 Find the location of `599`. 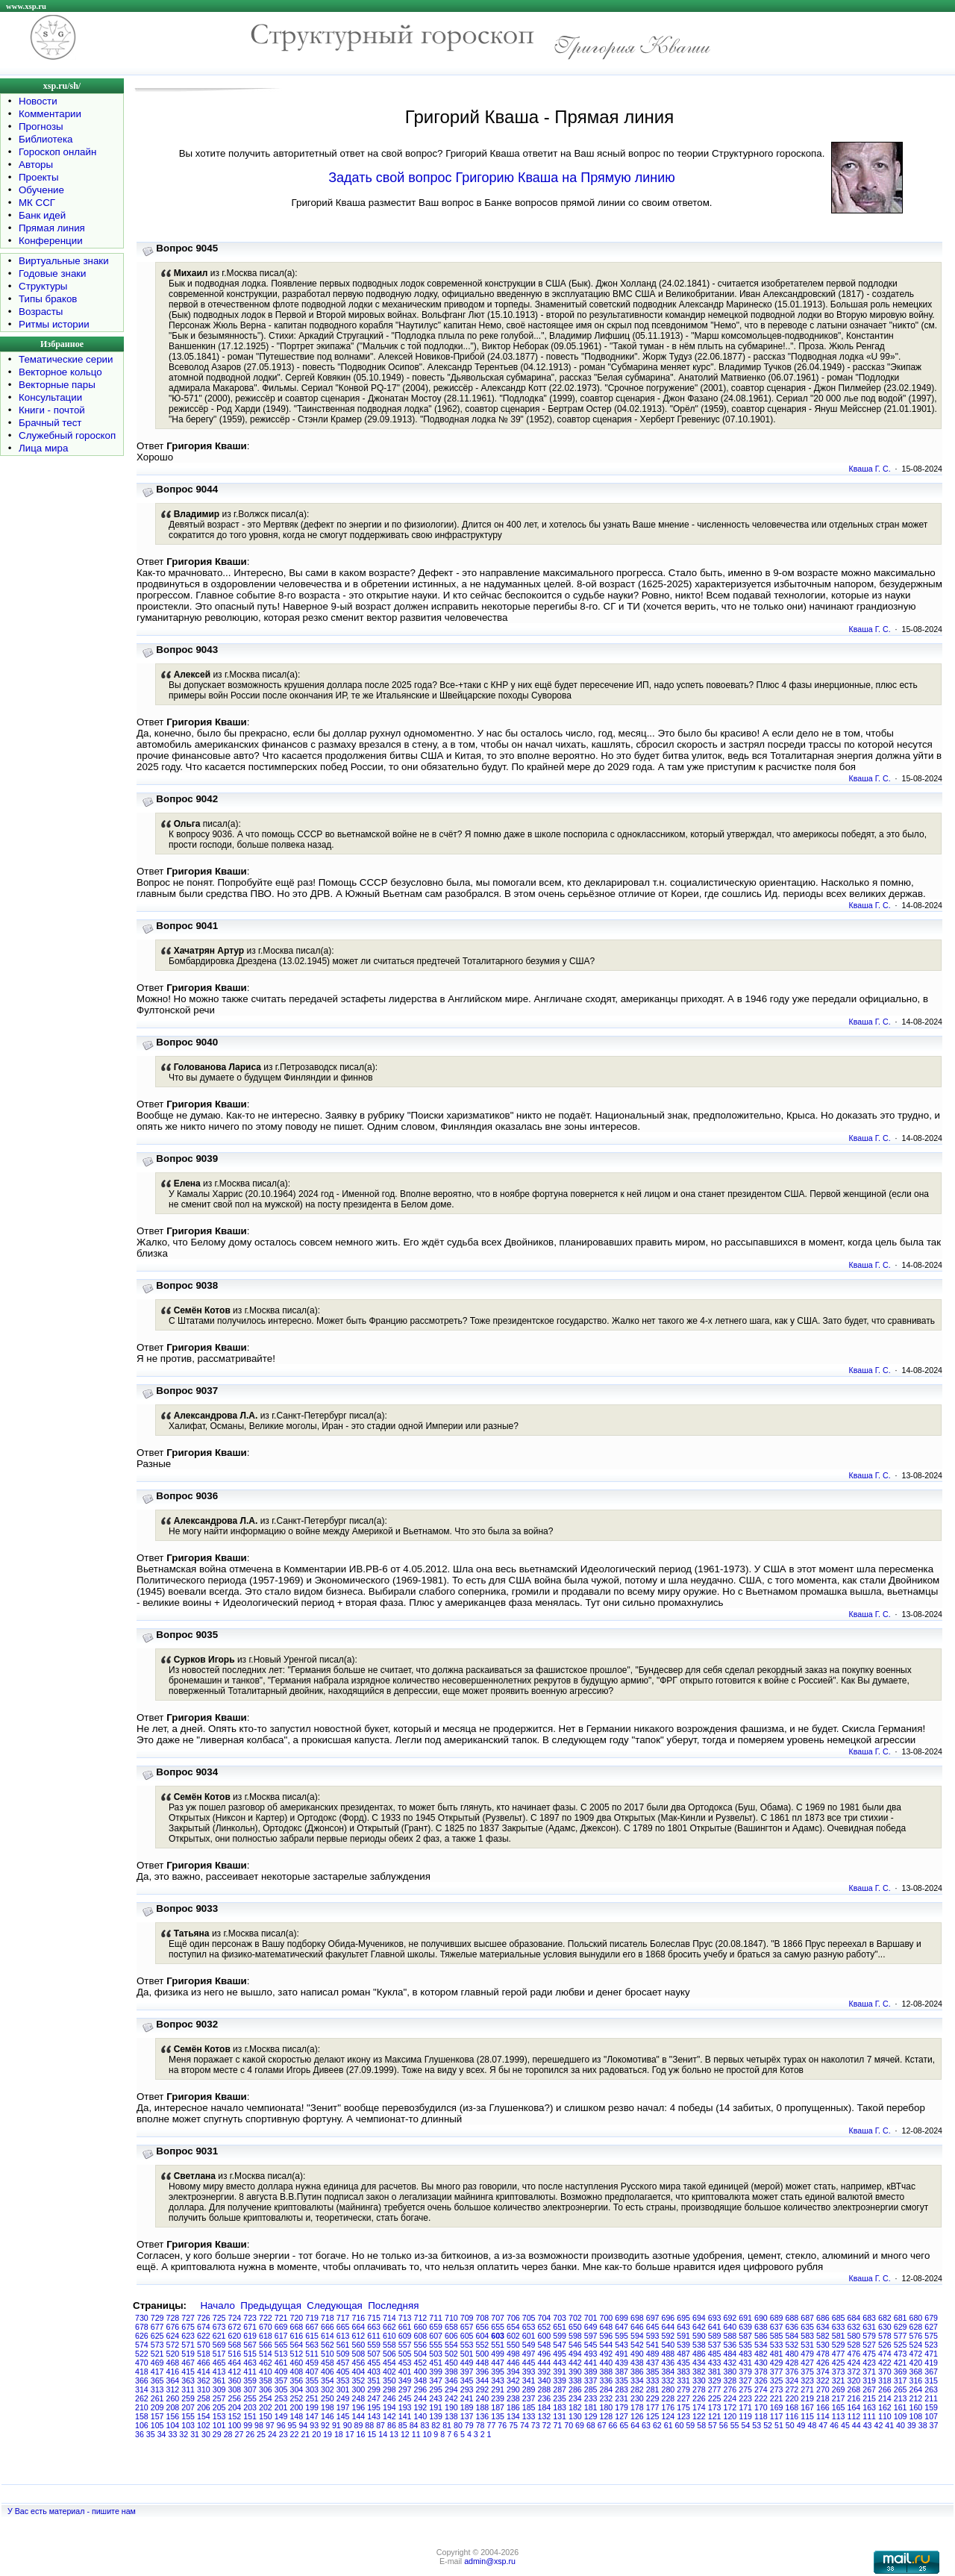

599 is located at coordinates (559, 2335).